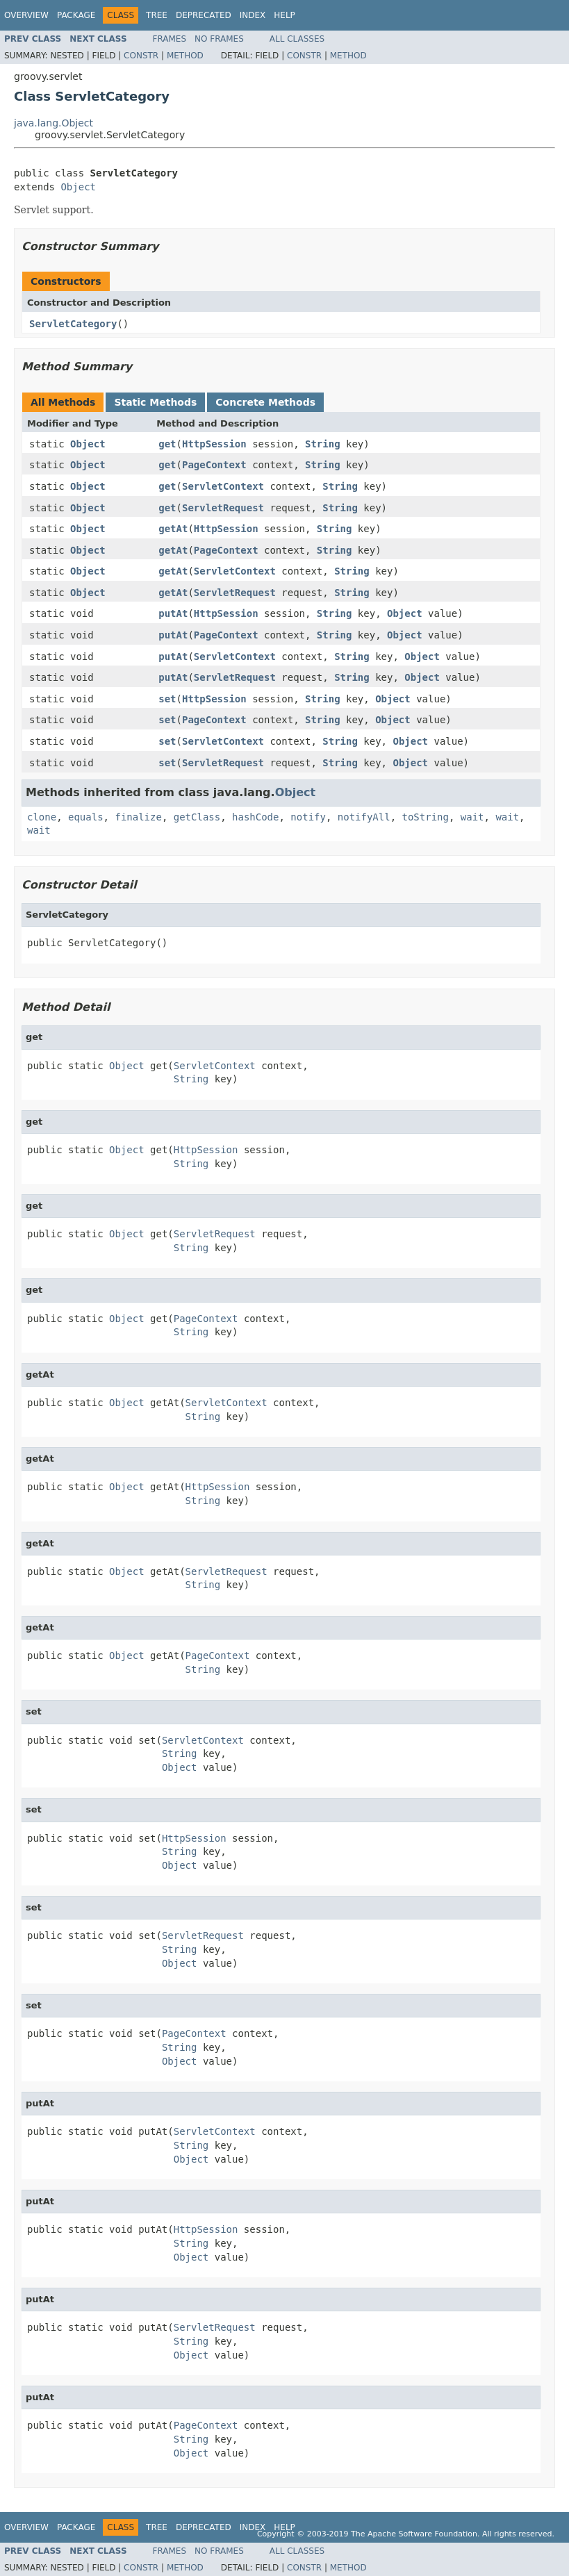  I want to click on Deprecated, so click(203, 15).